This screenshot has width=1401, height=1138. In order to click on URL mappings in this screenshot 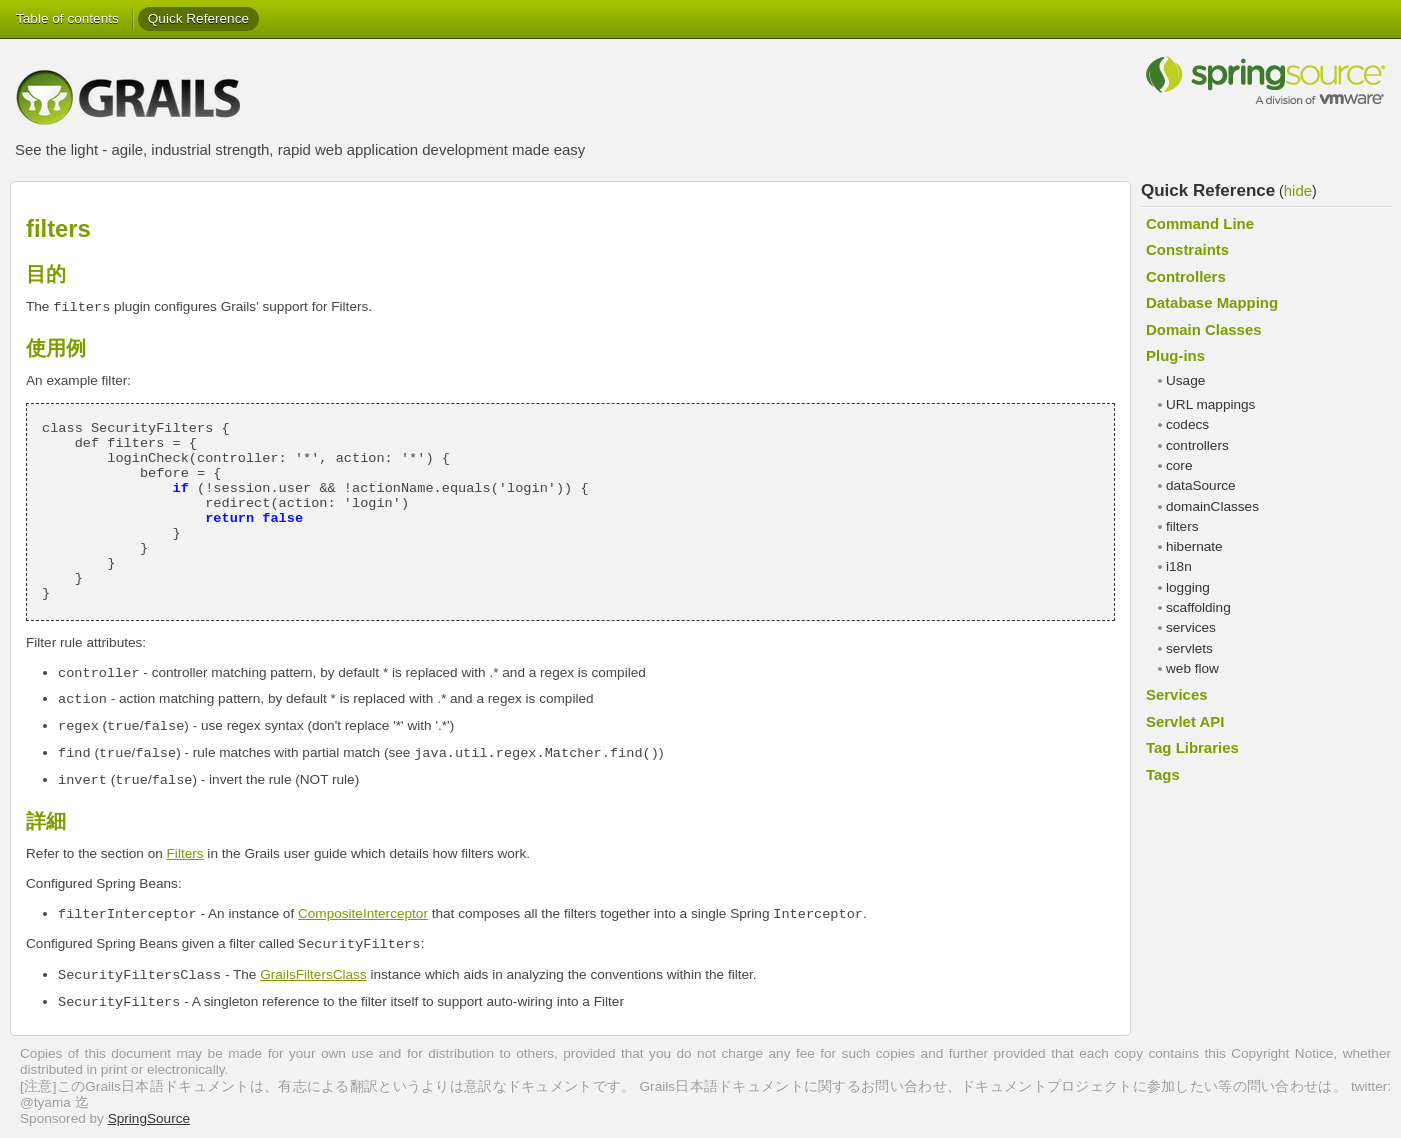, I will do `click(1210, 404)`.